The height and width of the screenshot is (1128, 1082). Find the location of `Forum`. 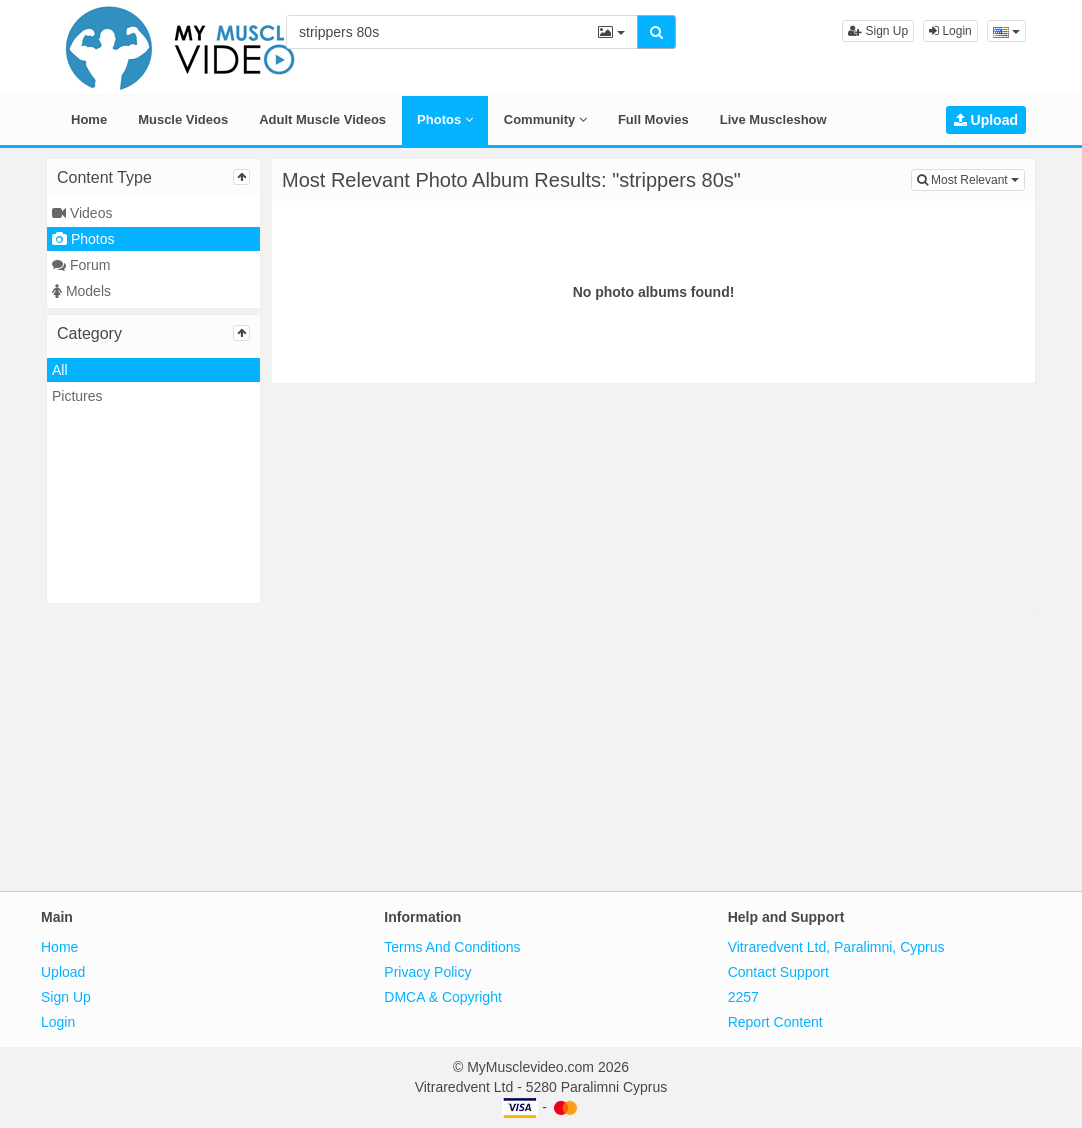

Forum is located at coordinates (81, 265).